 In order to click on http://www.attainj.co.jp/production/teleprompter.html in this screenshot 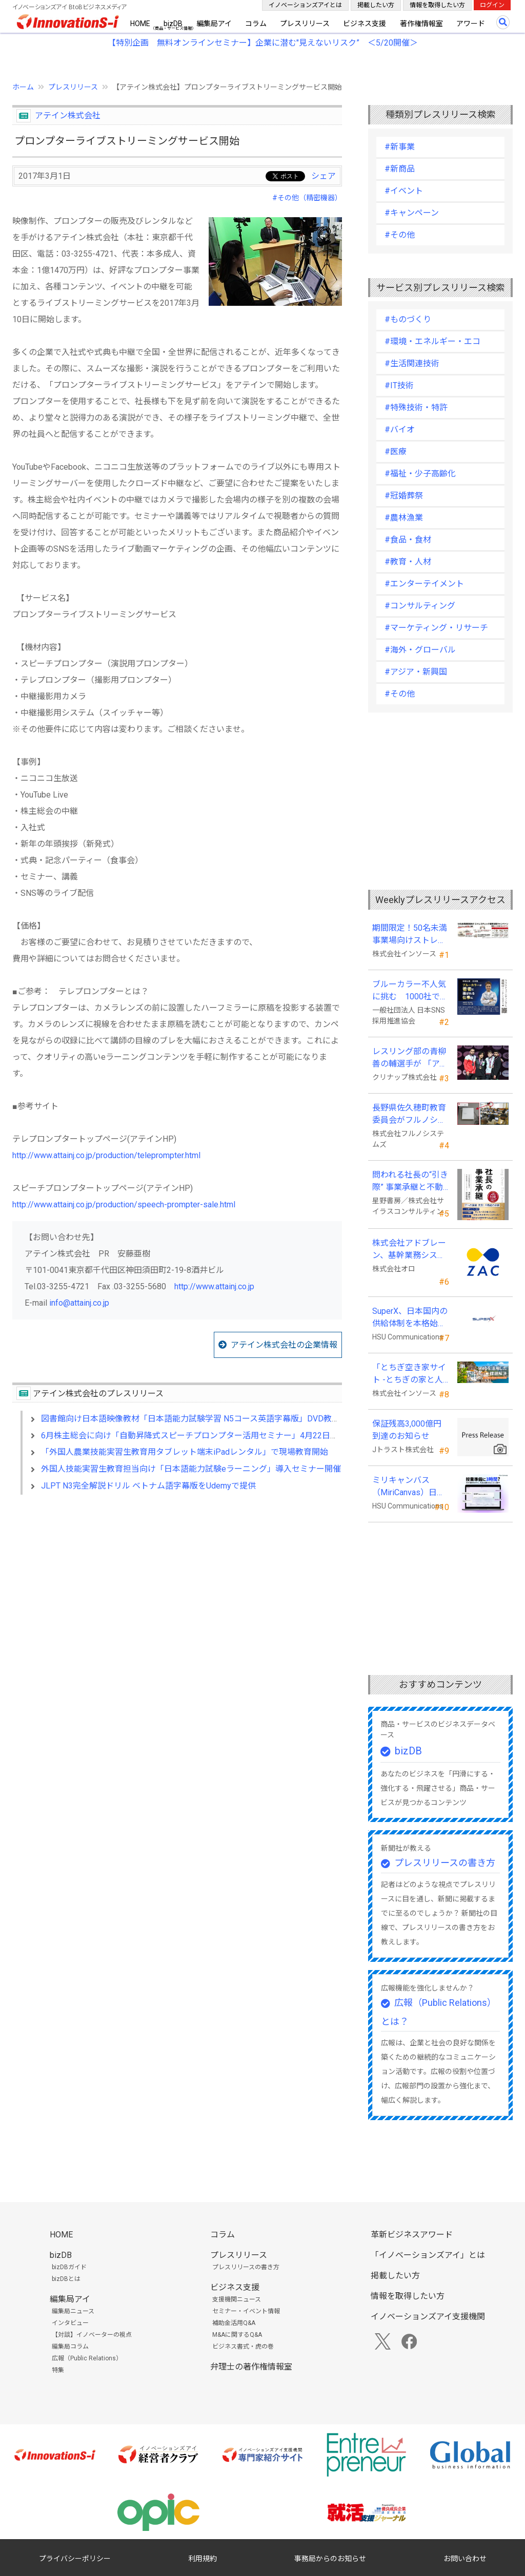, I will do `click(106, 1155)`.